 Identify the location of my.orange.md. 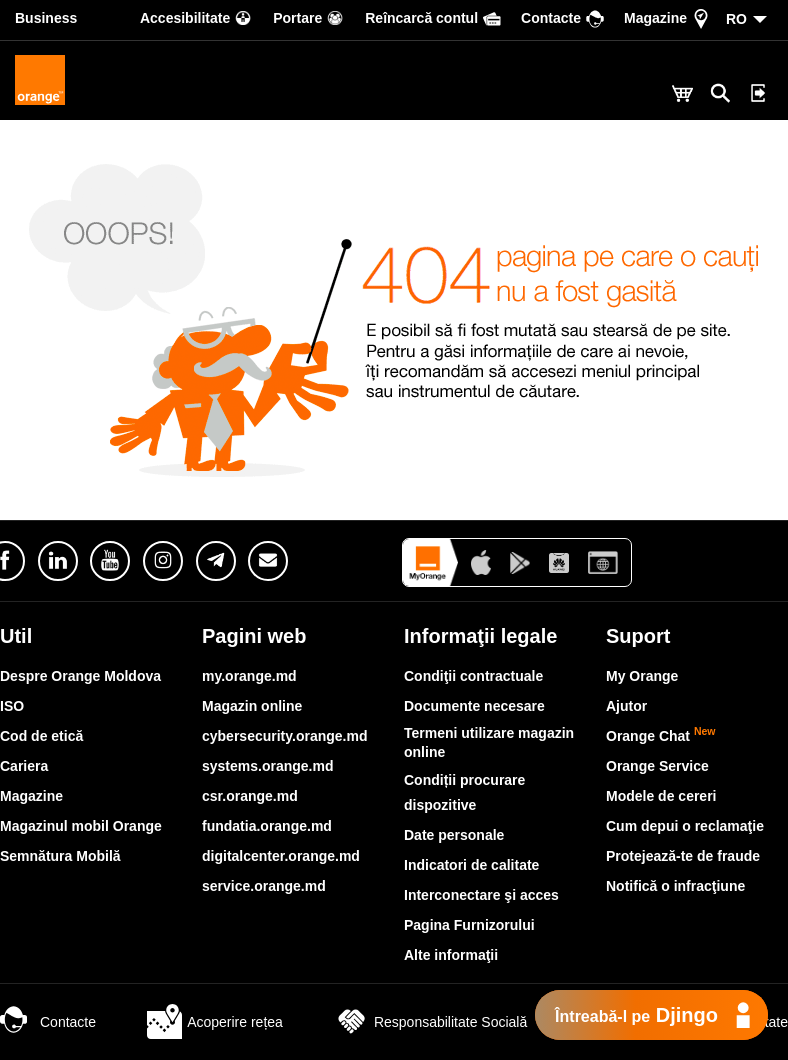
(249, 676).